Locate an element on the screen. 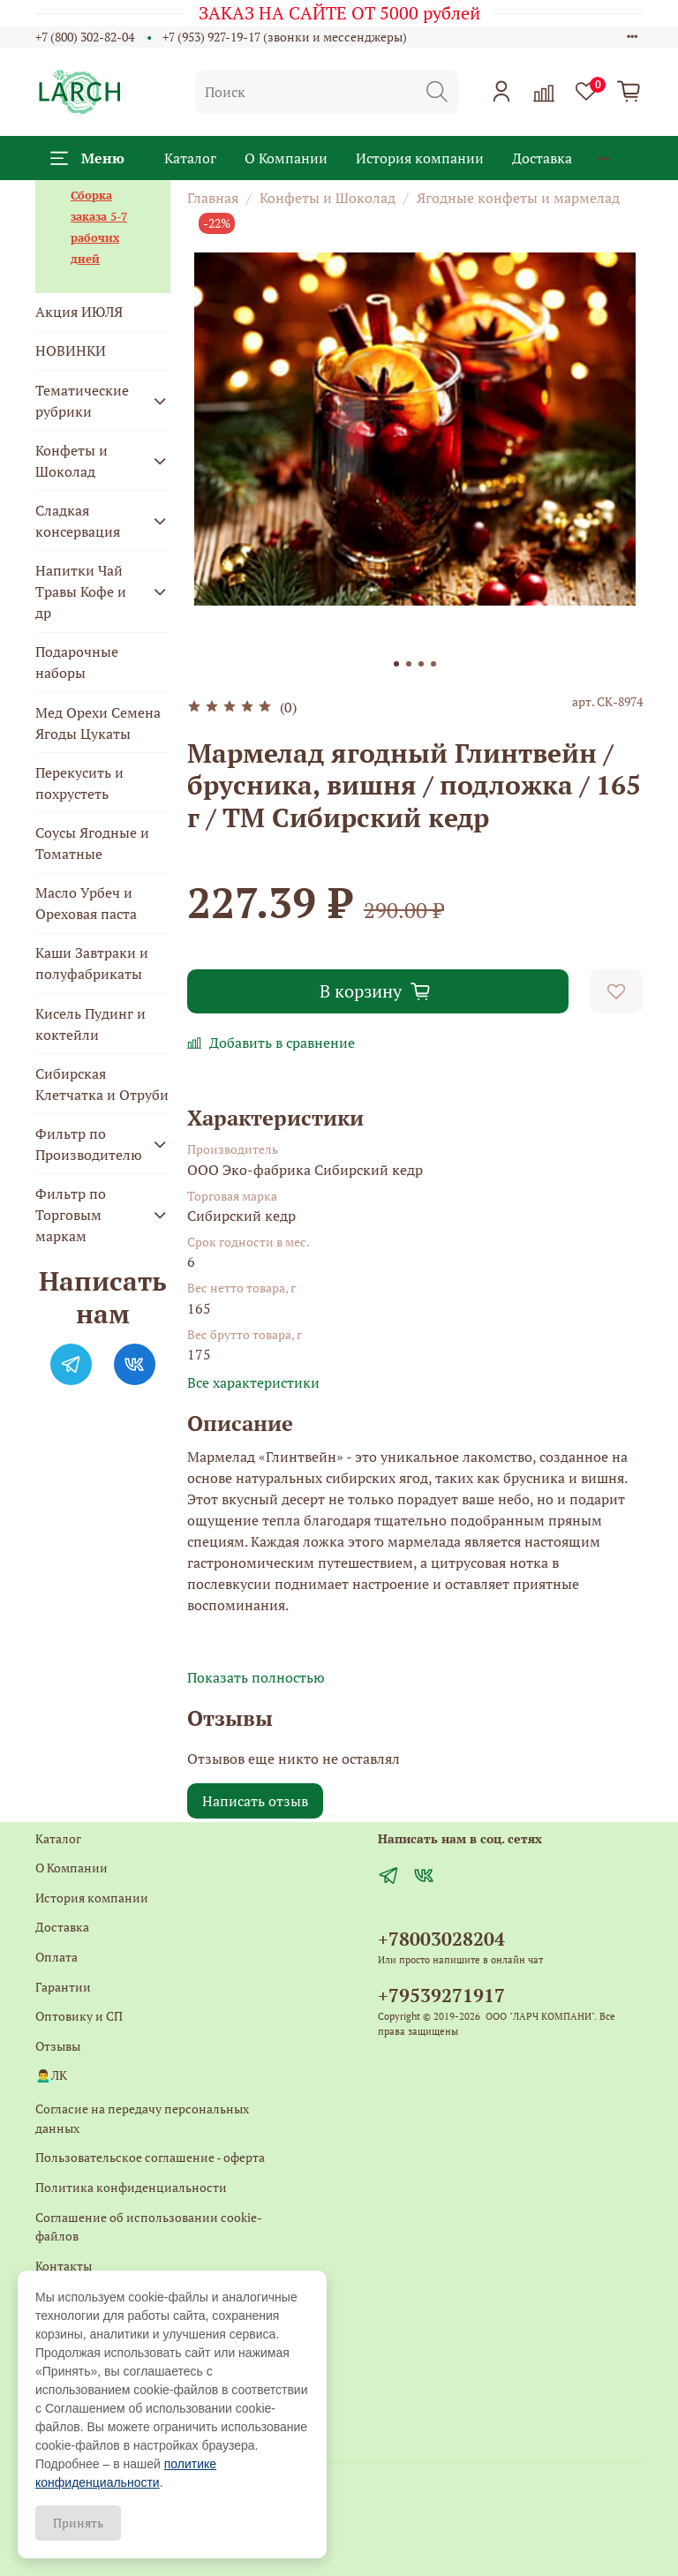  Политика конфиденциальности is located at coordinates (131, 2187).